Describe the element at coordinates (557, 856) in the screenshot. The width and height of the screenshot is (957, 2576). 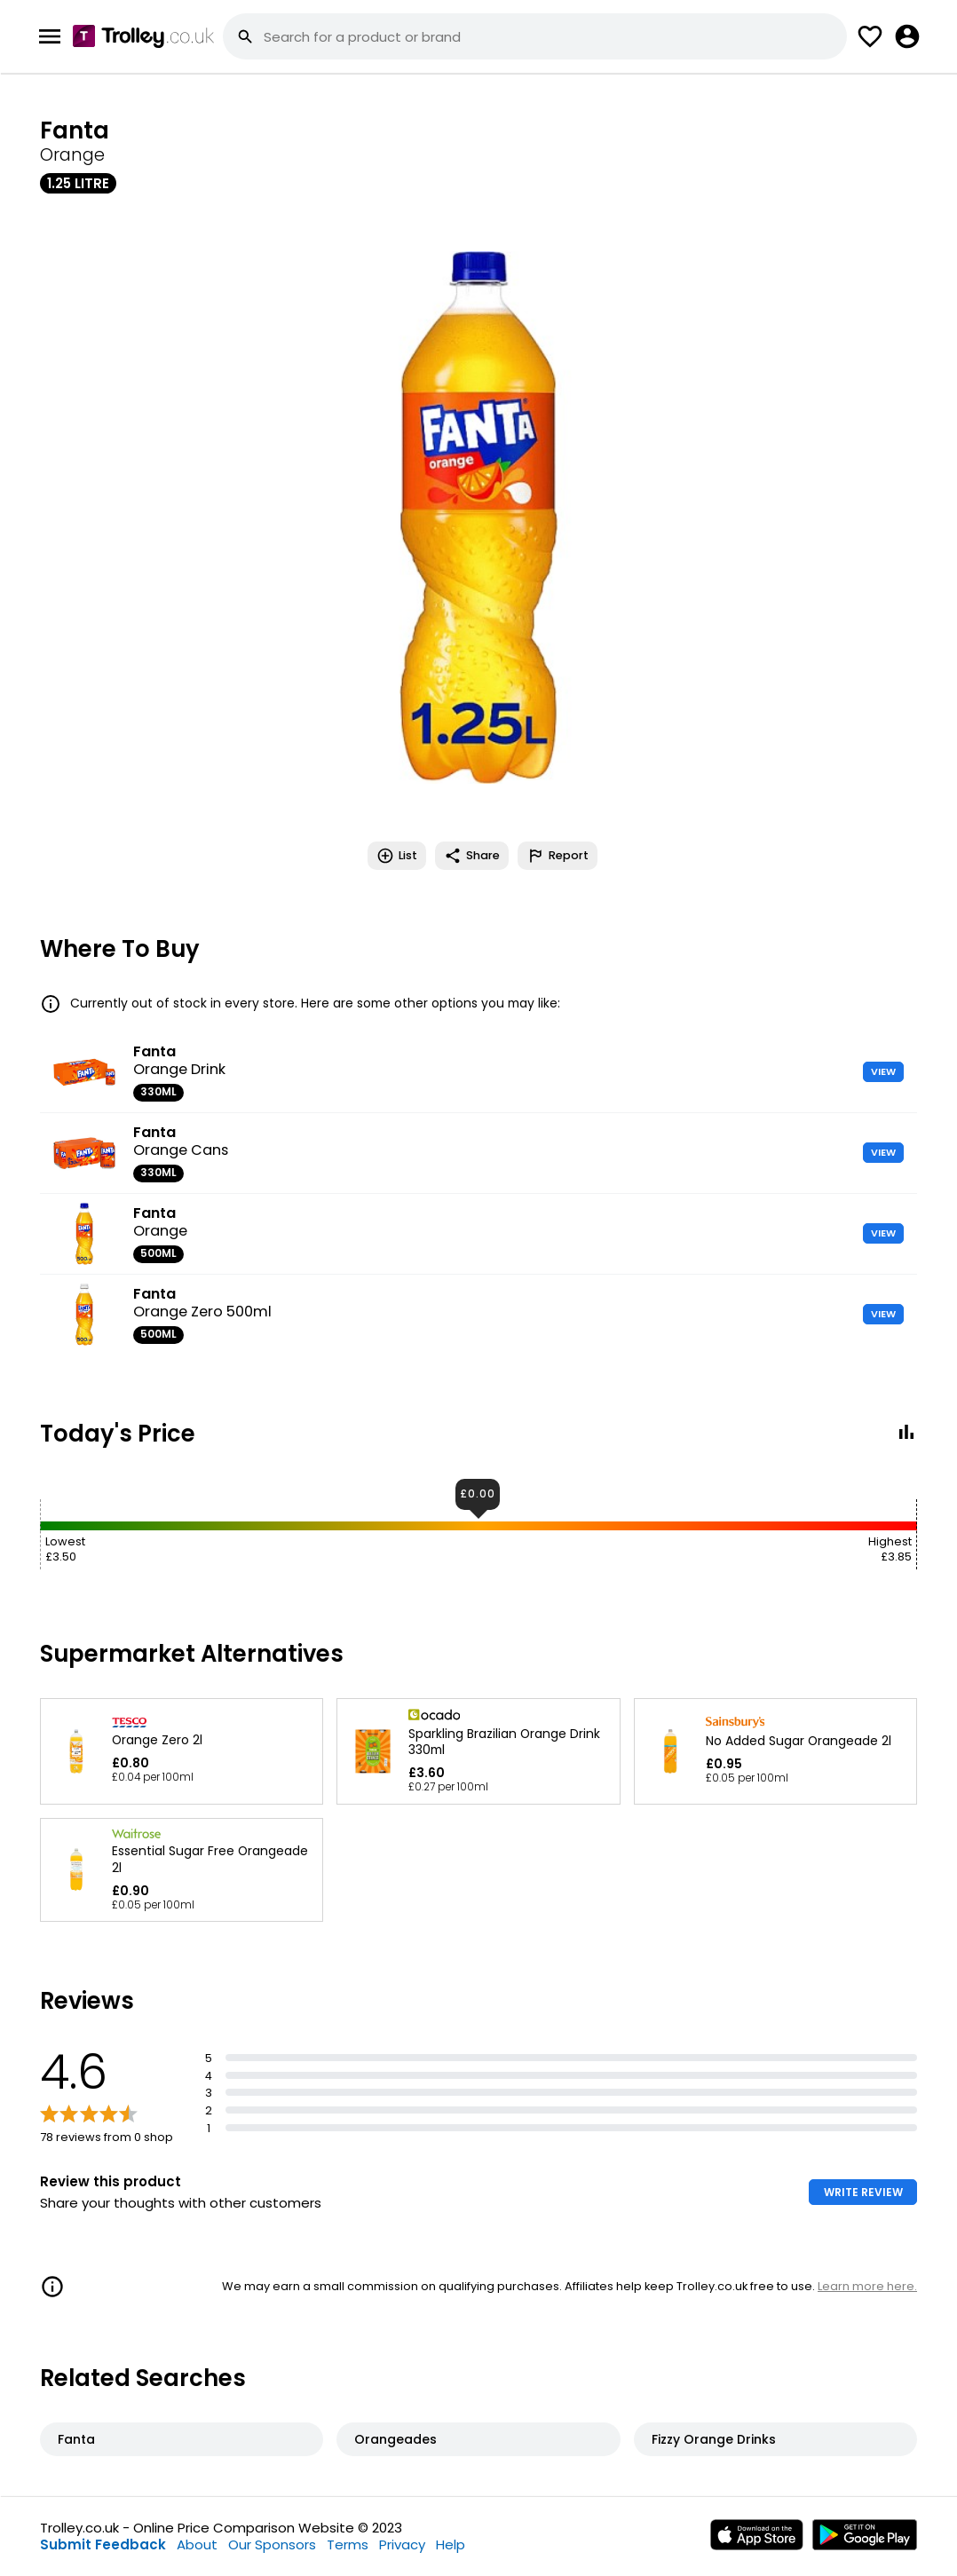
I see `Report` at that location.